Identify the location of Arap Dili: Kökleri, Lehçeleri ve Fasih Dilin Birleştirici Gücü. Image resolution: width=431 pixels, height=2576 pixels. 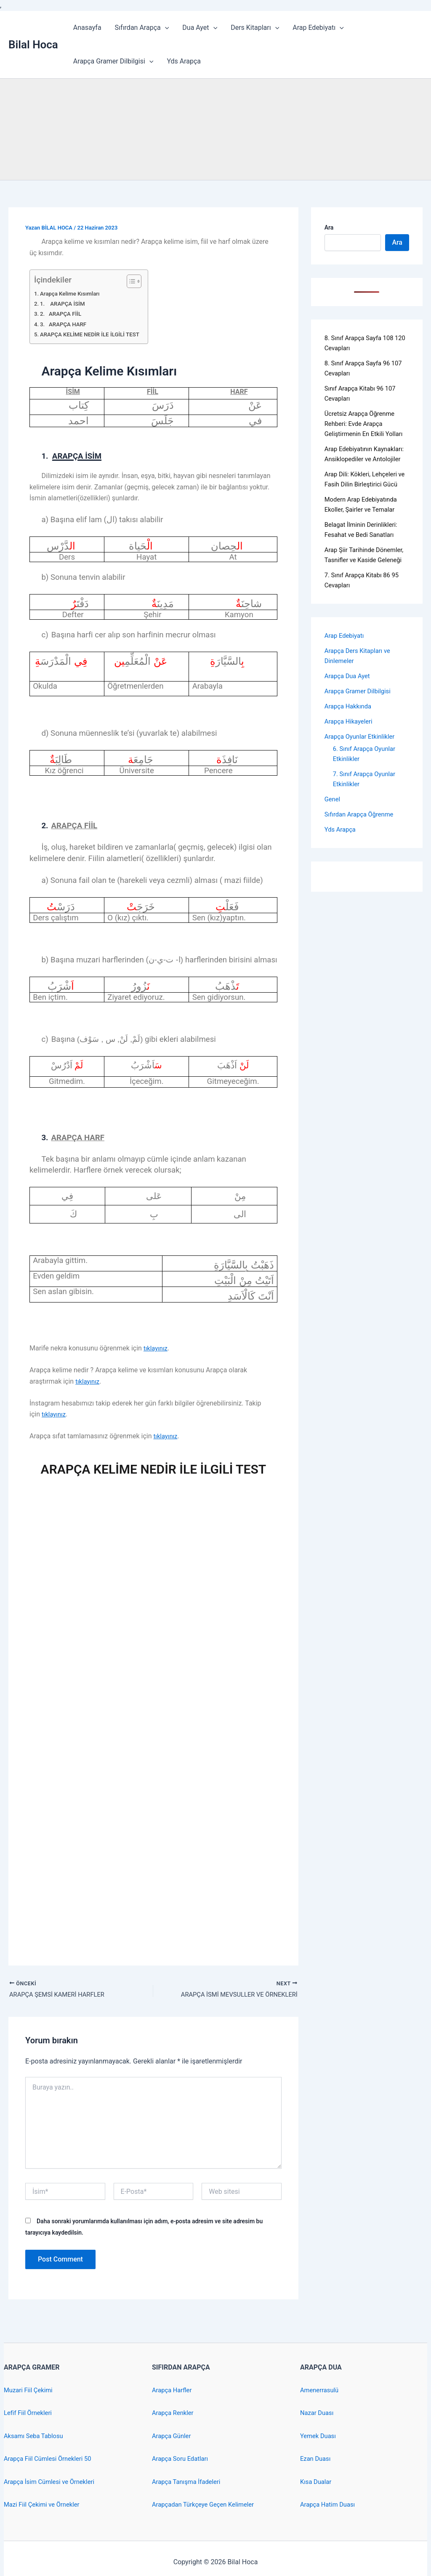
(364, 504).